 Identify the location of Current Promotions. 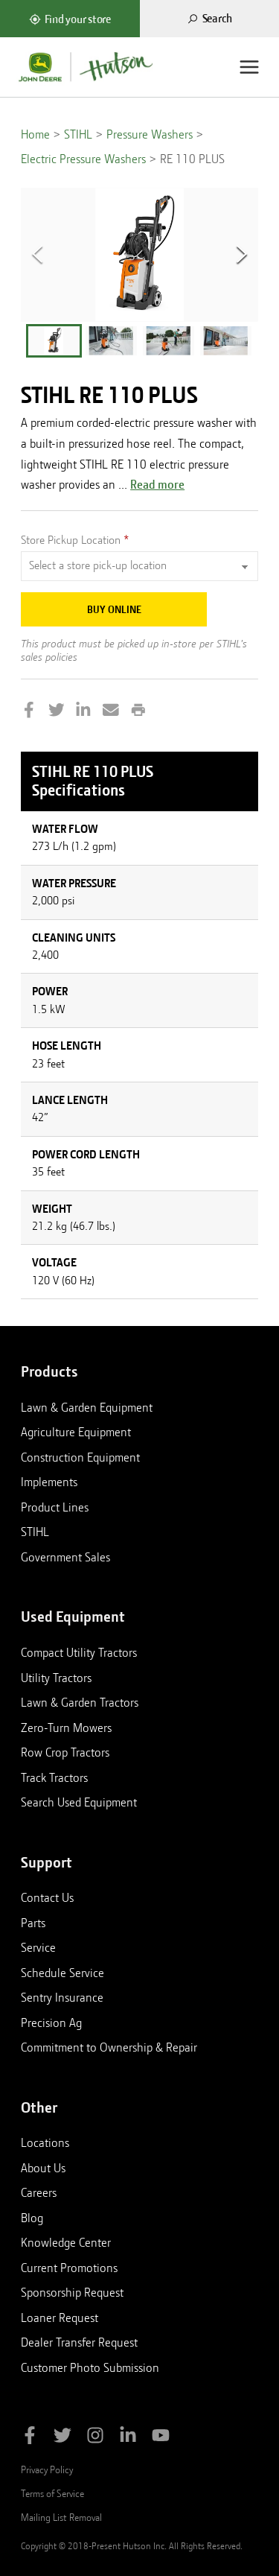
(69, 2267).